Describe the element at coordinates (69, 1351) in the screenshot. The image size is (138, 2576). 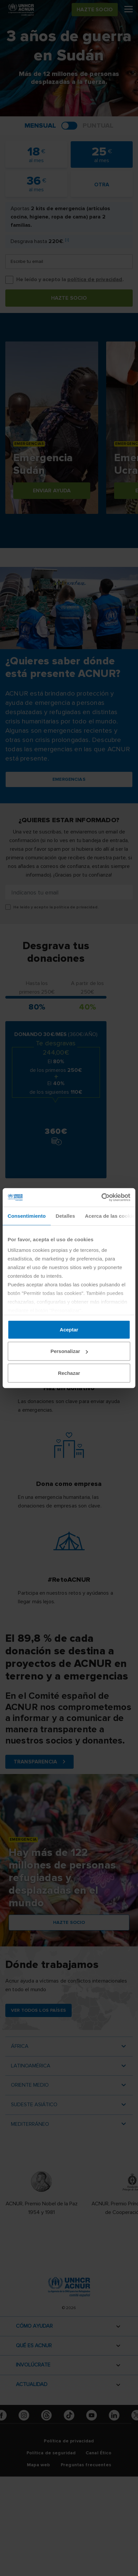
I see `Personalizar` at that location.